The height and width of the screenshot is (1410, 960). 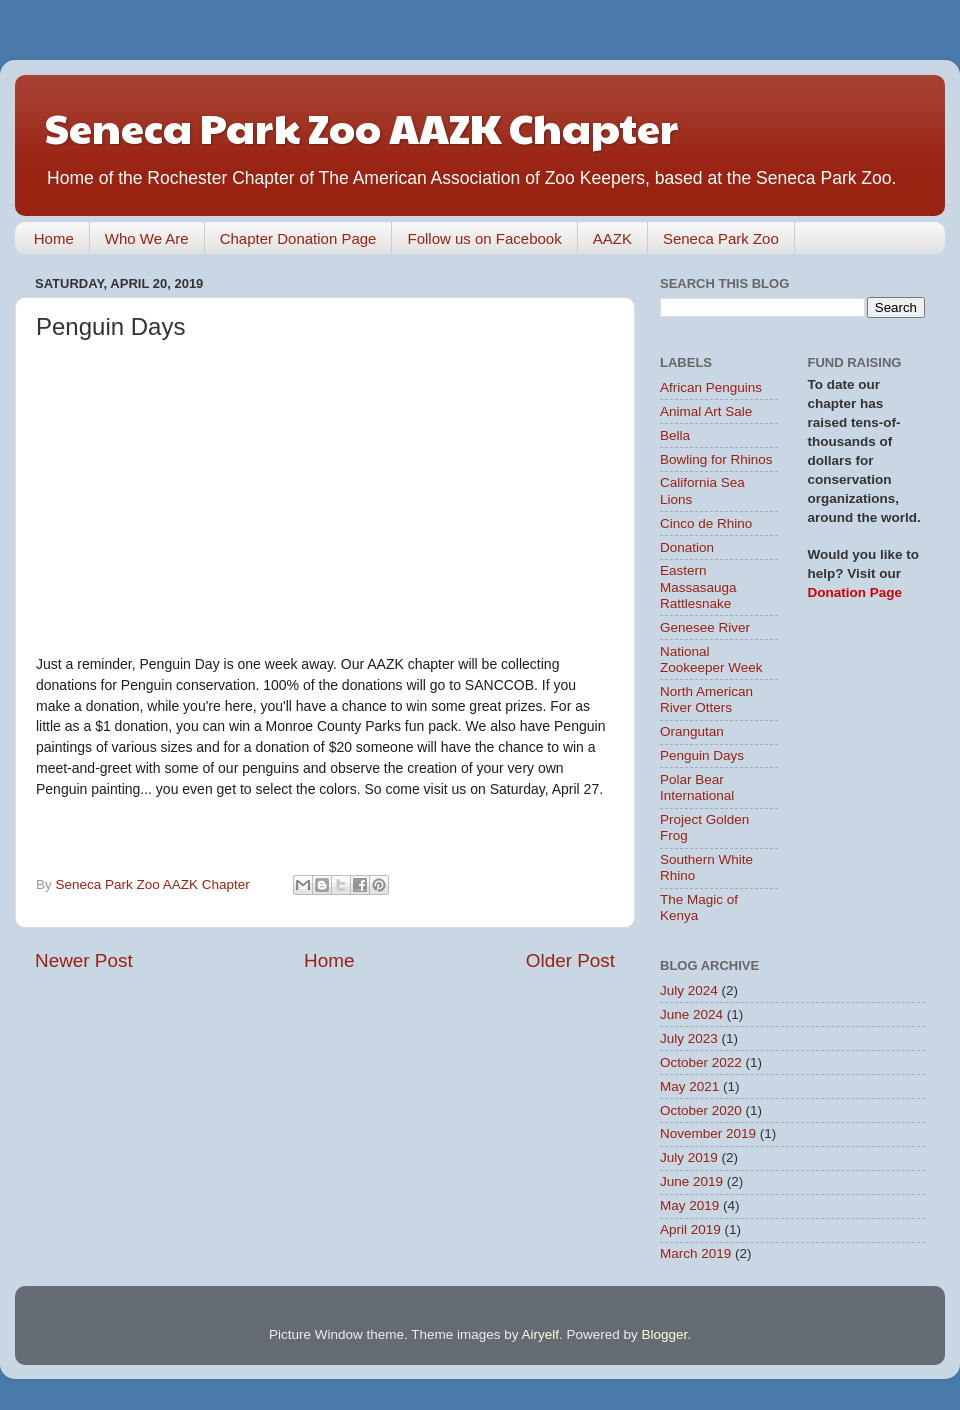 What do you see at coordinates (706, 411) in the screenshot?
I see `Animal Art Sale` at bounding box center [706, 411].